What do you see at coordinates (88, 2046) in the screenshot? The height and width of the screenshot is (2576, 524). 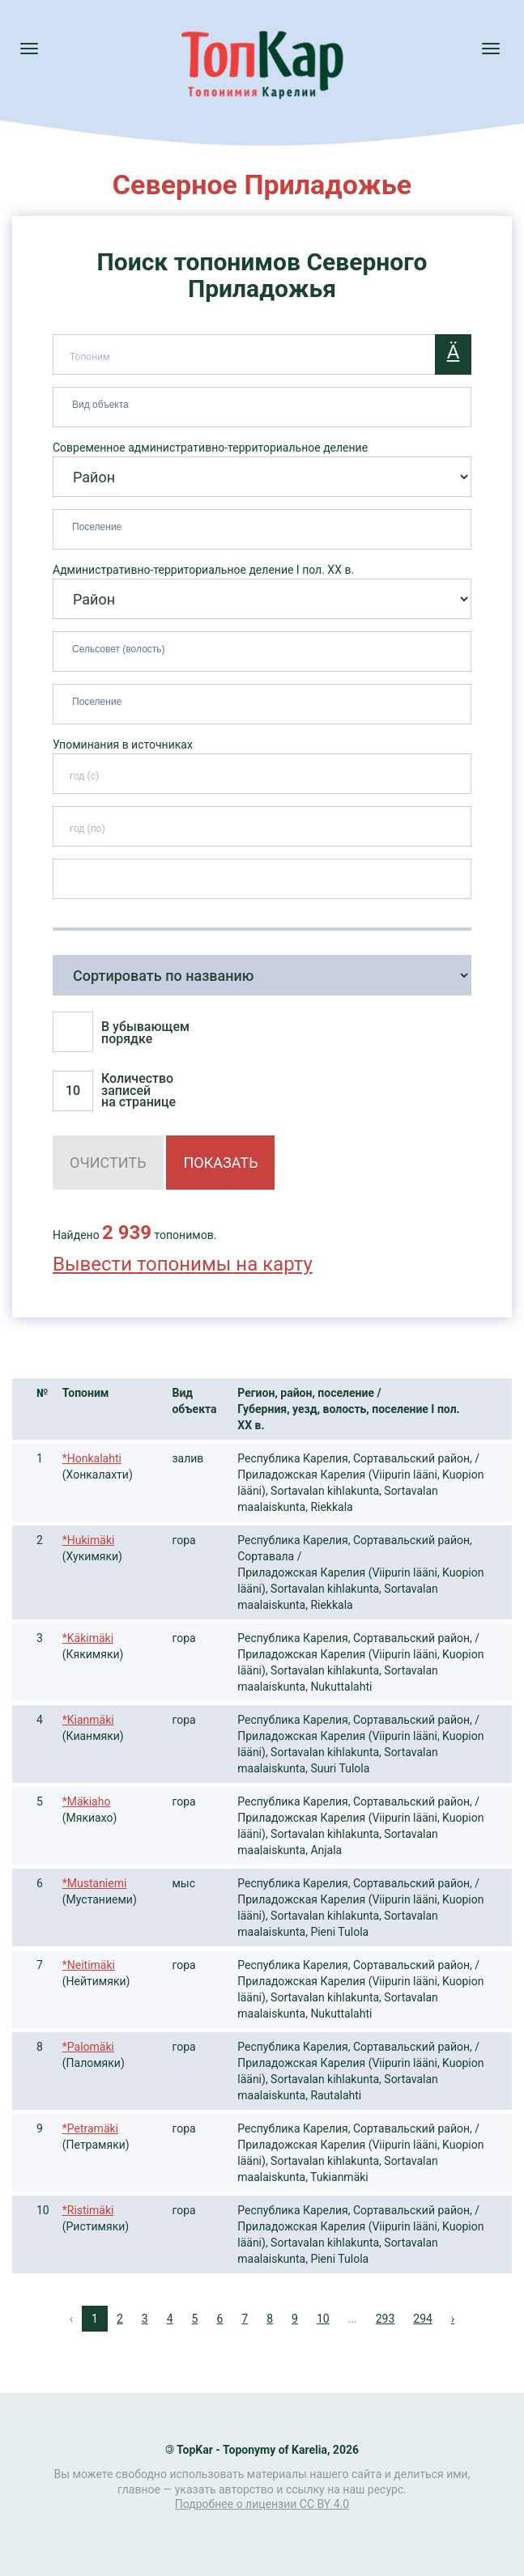 I see `*Palomäki` at bounding box center [88, 2046].